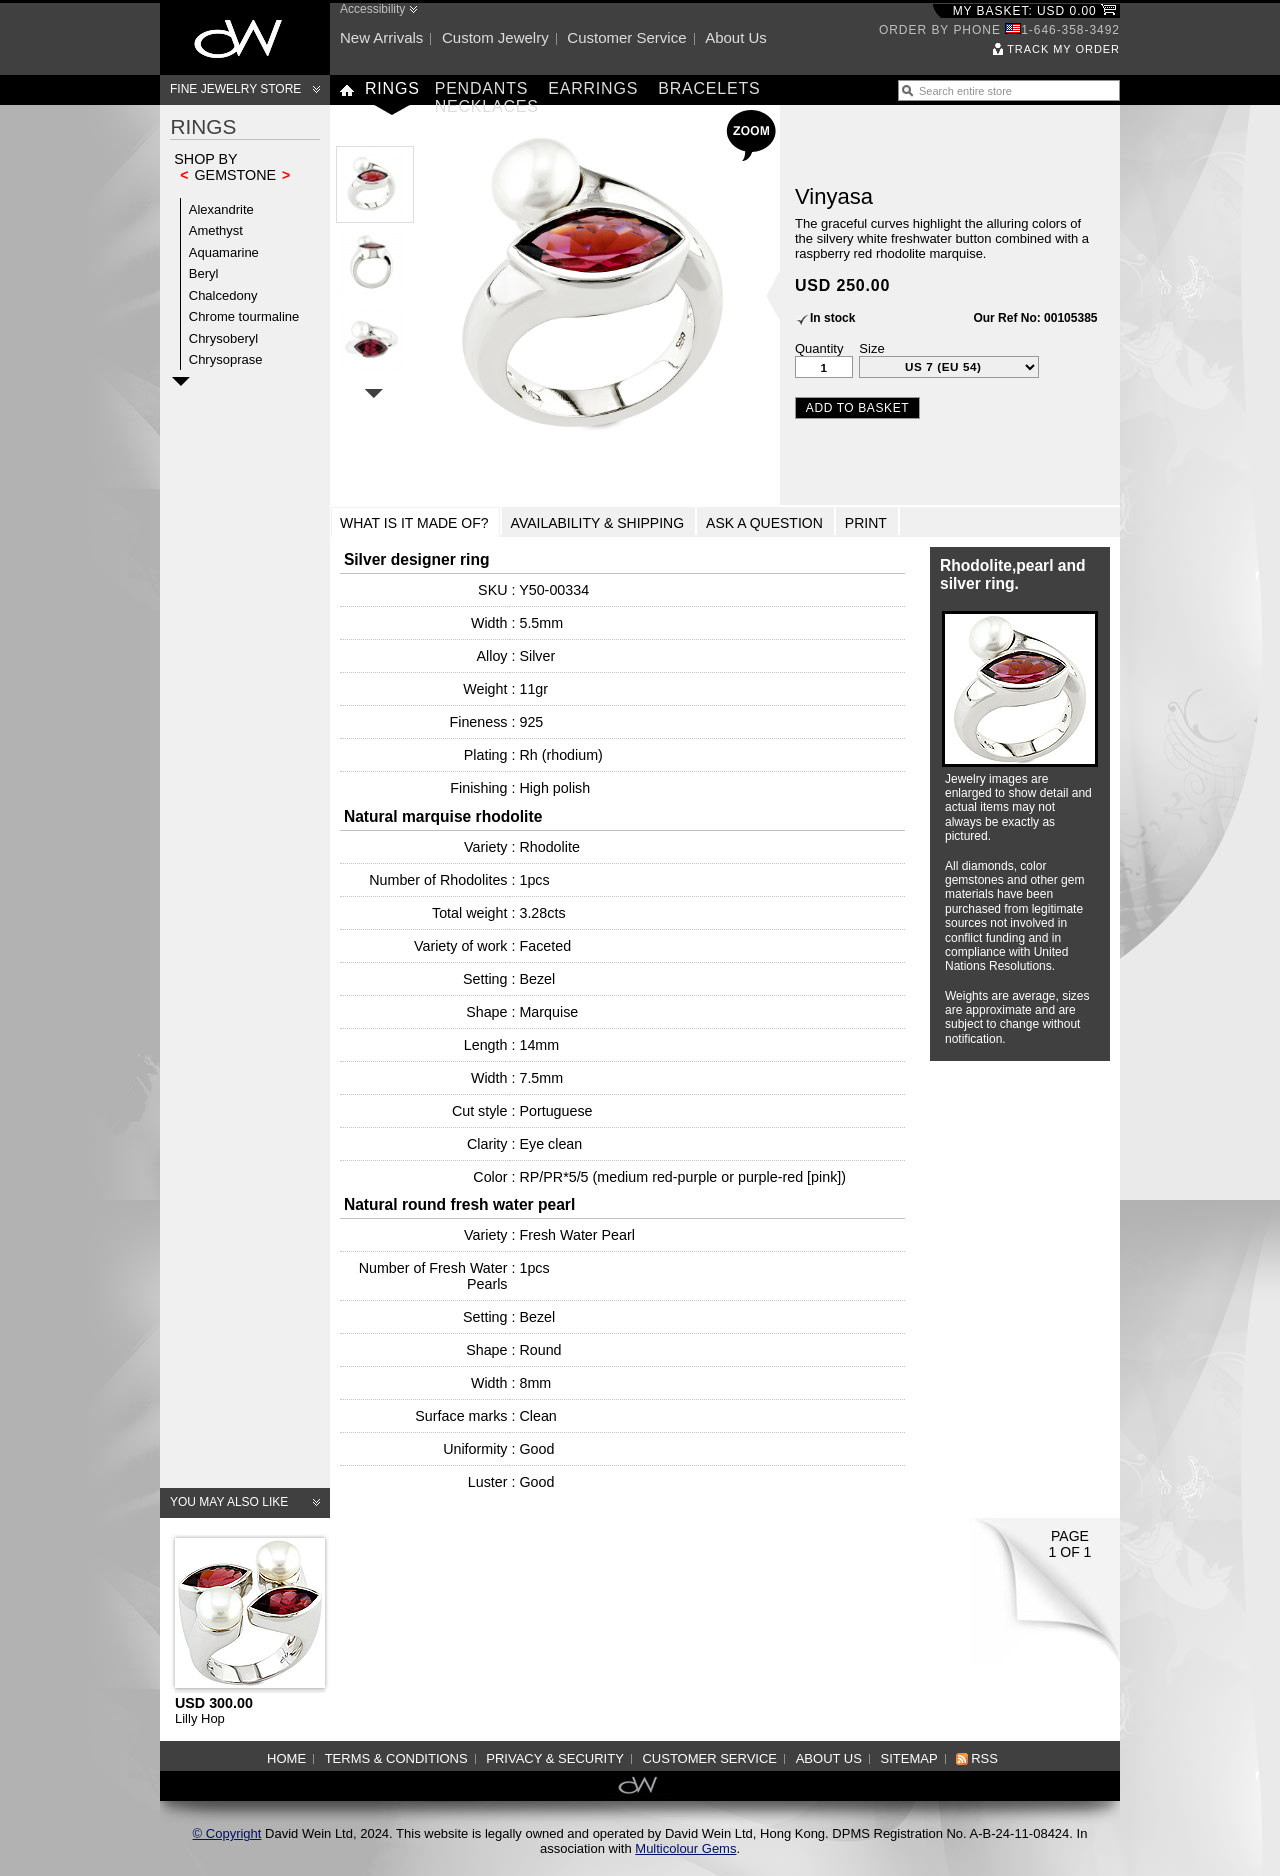 This screenshot has height=1876, width=1280. Describe the element at coordinates (685, 1848) in the screenshot. I see `Multicolour Gems` at that location.